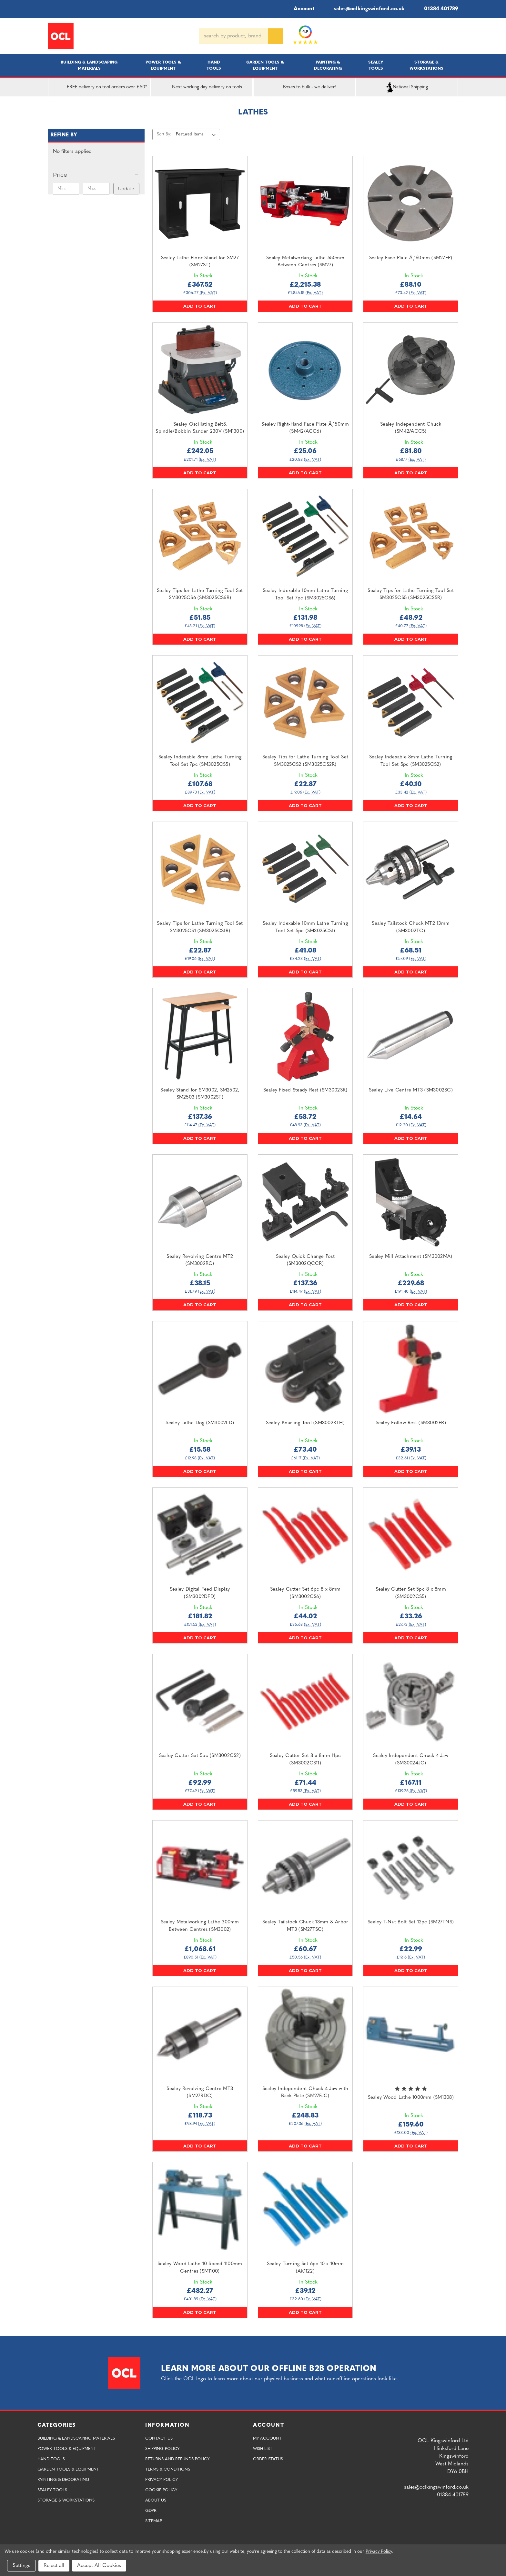  Describe the element at coordinates (305, 203) in the screenshot. I see `[Sealey Metalworking Lathe 550mm Between Centres (SM27),£2,215.38]` at that location.